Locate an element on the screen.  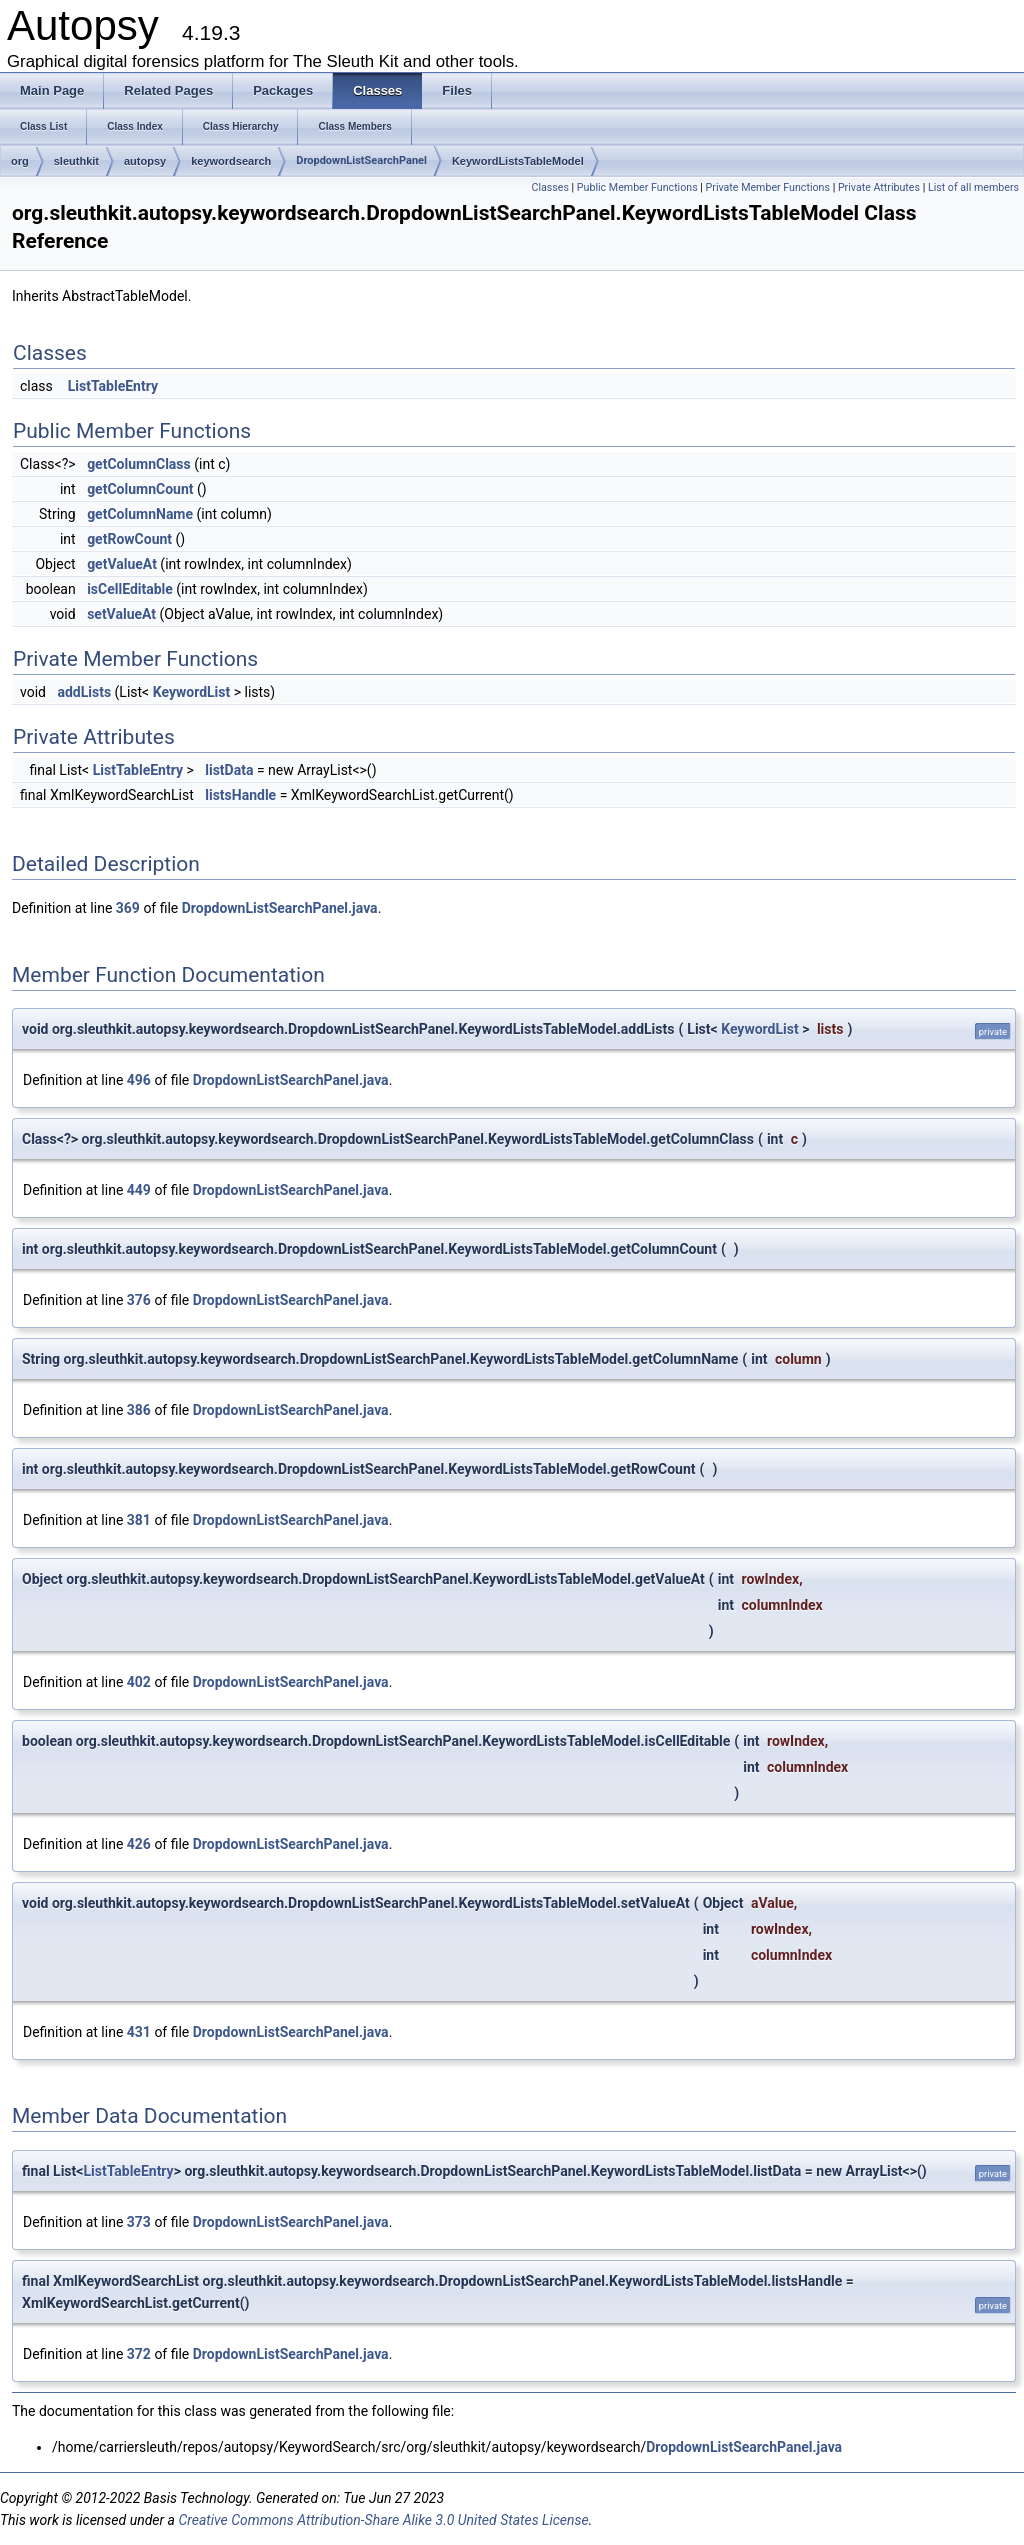
431 is located at coordinates (139, 2032).